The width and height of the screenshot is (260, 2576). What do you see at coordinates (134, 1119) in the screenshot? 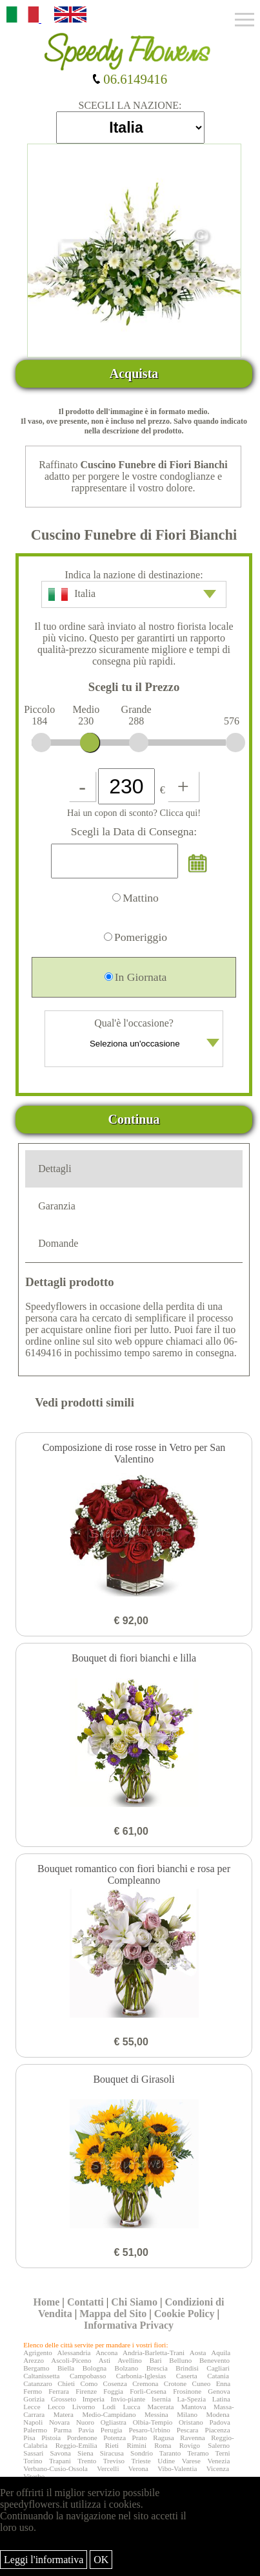
I see `Continua` at bounding box center [134, 1119].